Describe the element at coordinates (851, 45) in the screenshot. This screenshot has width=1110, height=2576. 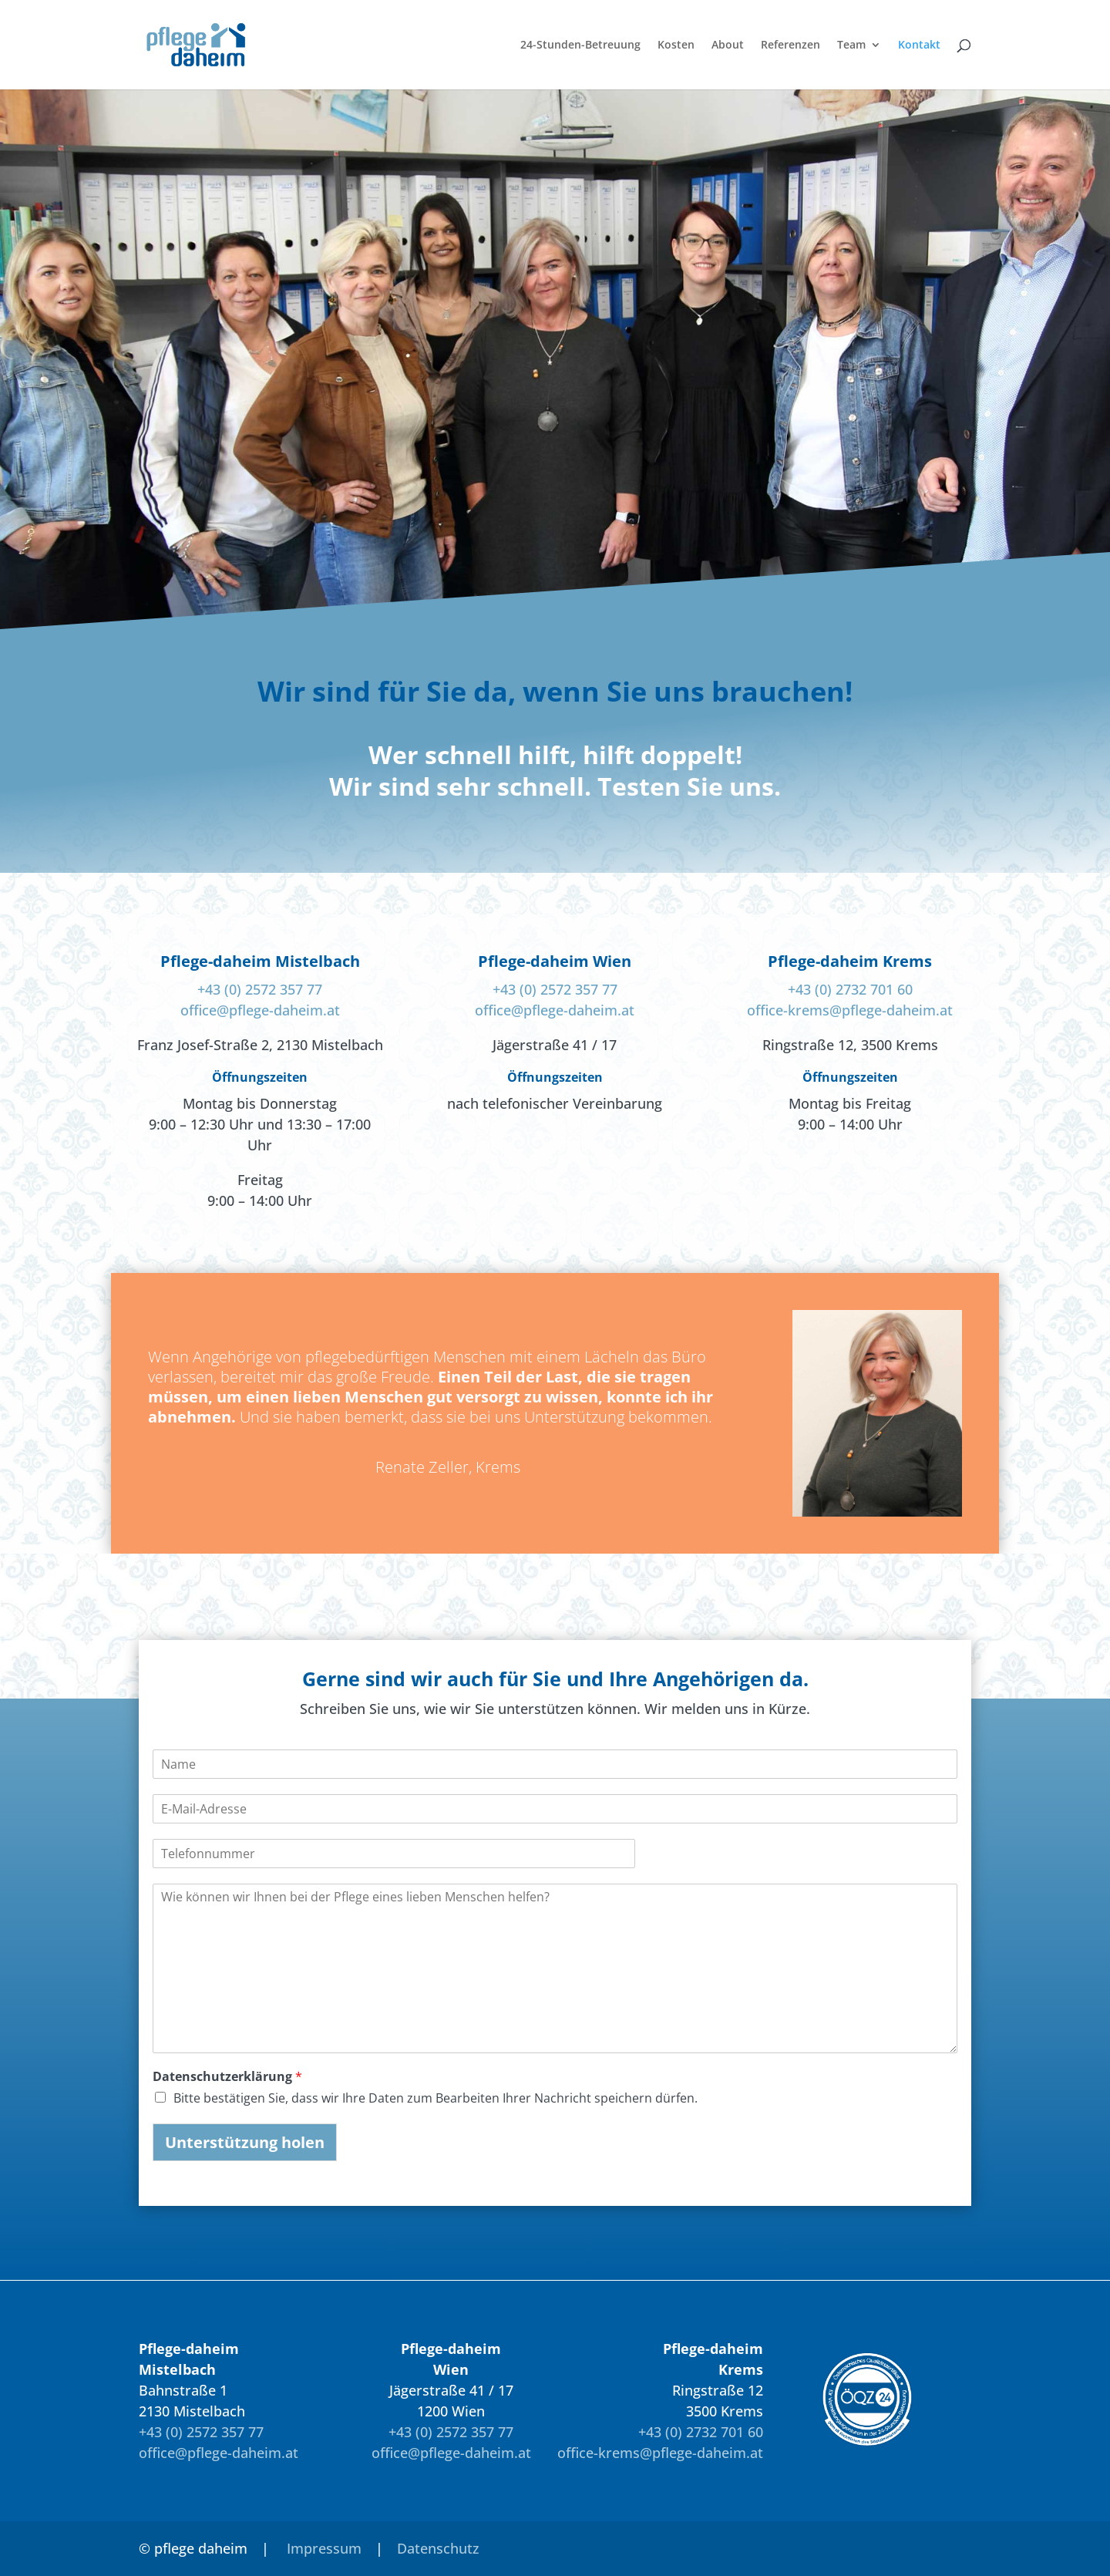
I see `Team` at that location.